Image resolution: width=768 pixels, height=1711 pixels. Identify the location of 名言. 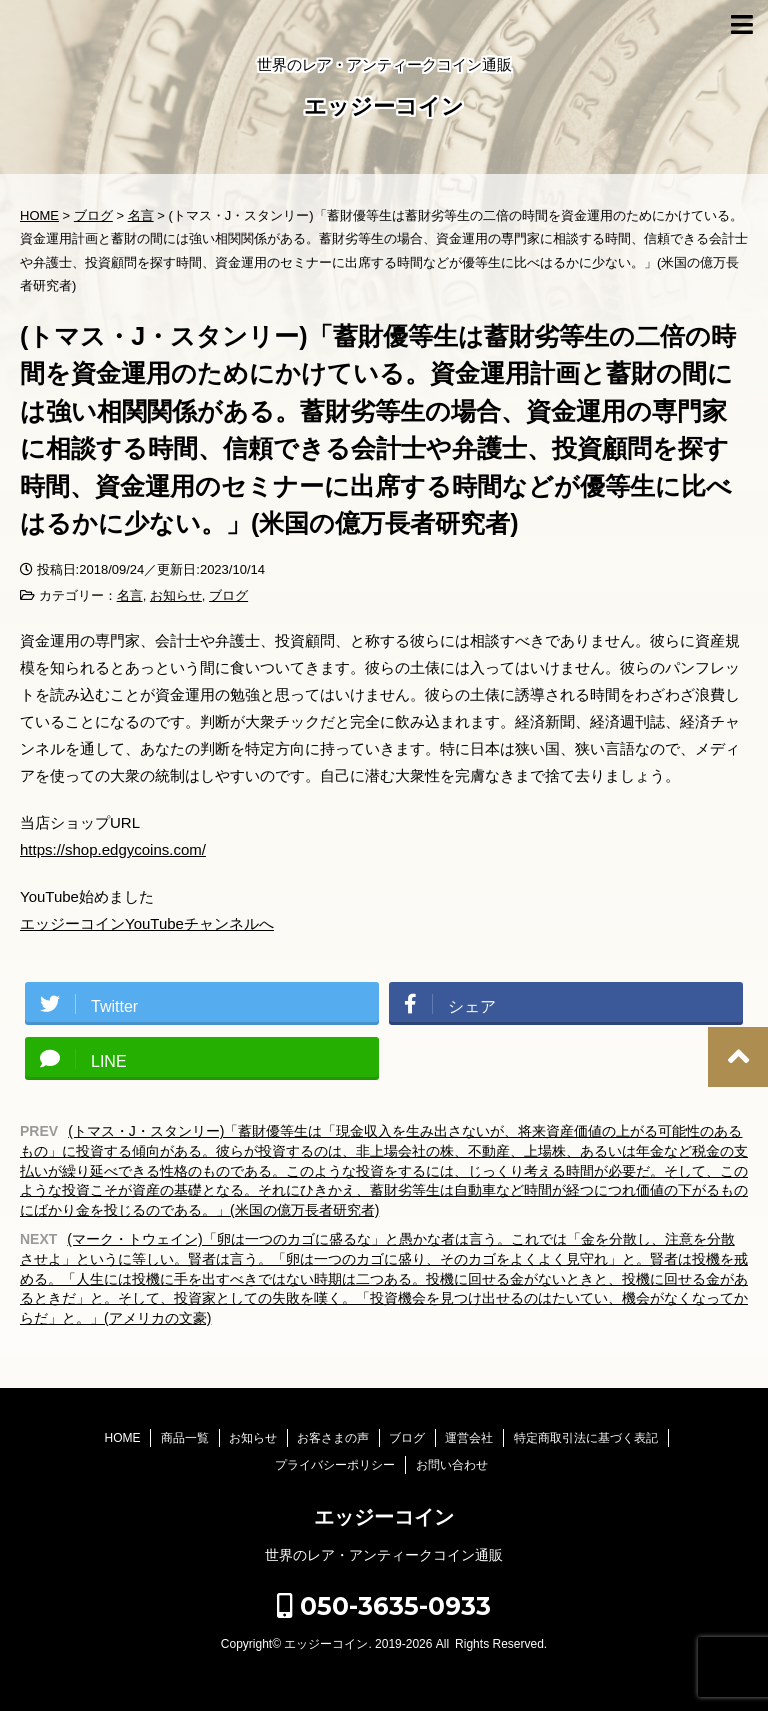
(130, 595).